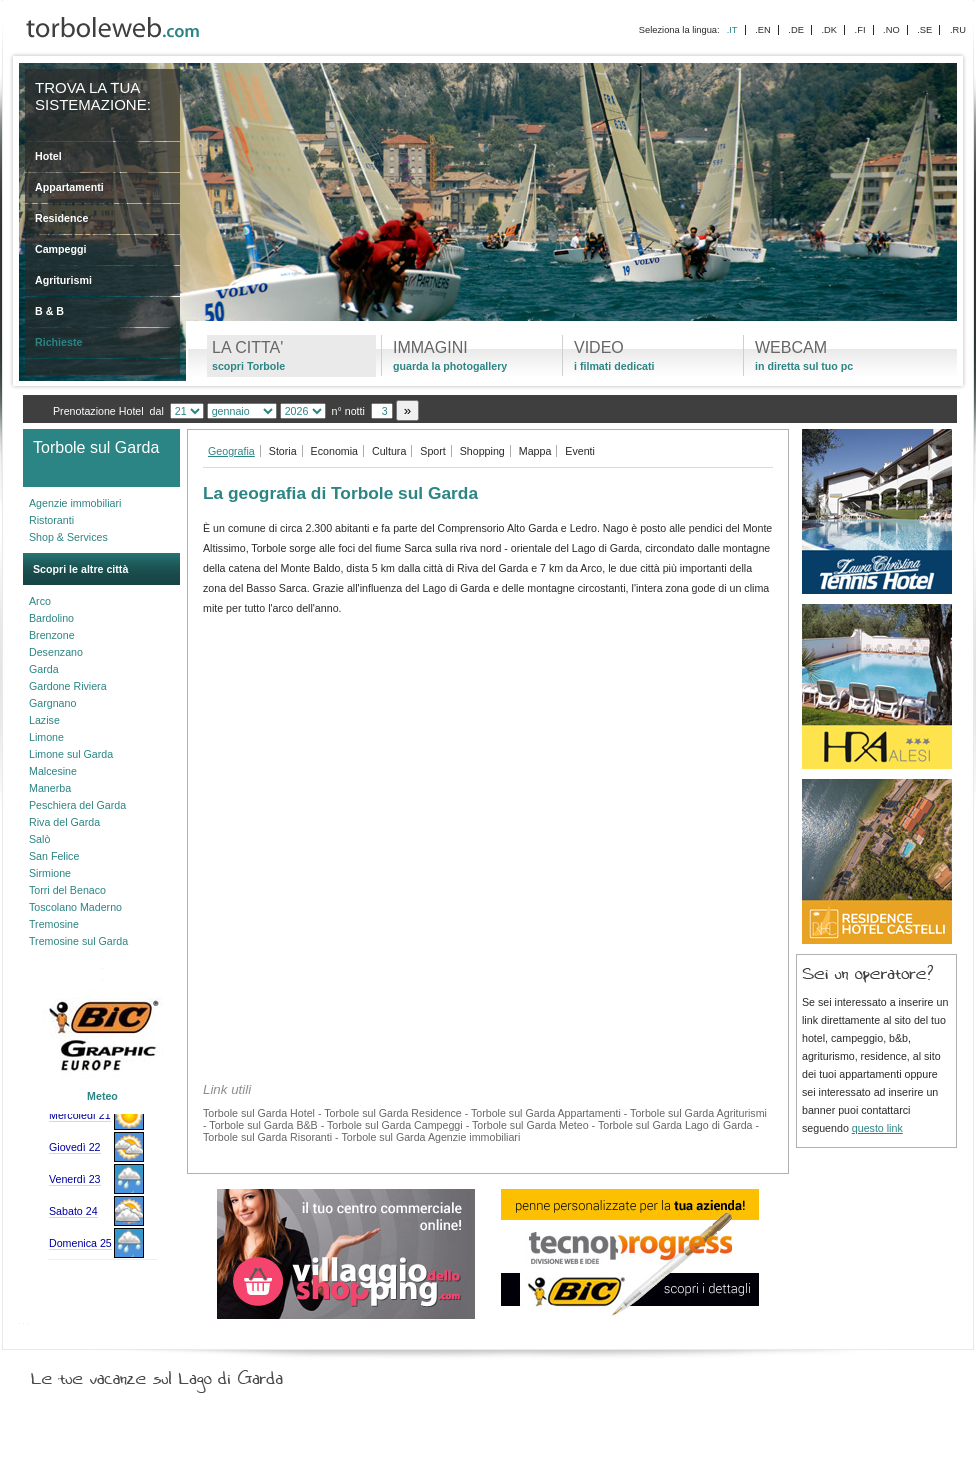 This screenshot has width=976, height=1470. What do you see at coordinates (51, 618) in the screenshot?
I see `Bardolino` at bounding box center [51, 618].